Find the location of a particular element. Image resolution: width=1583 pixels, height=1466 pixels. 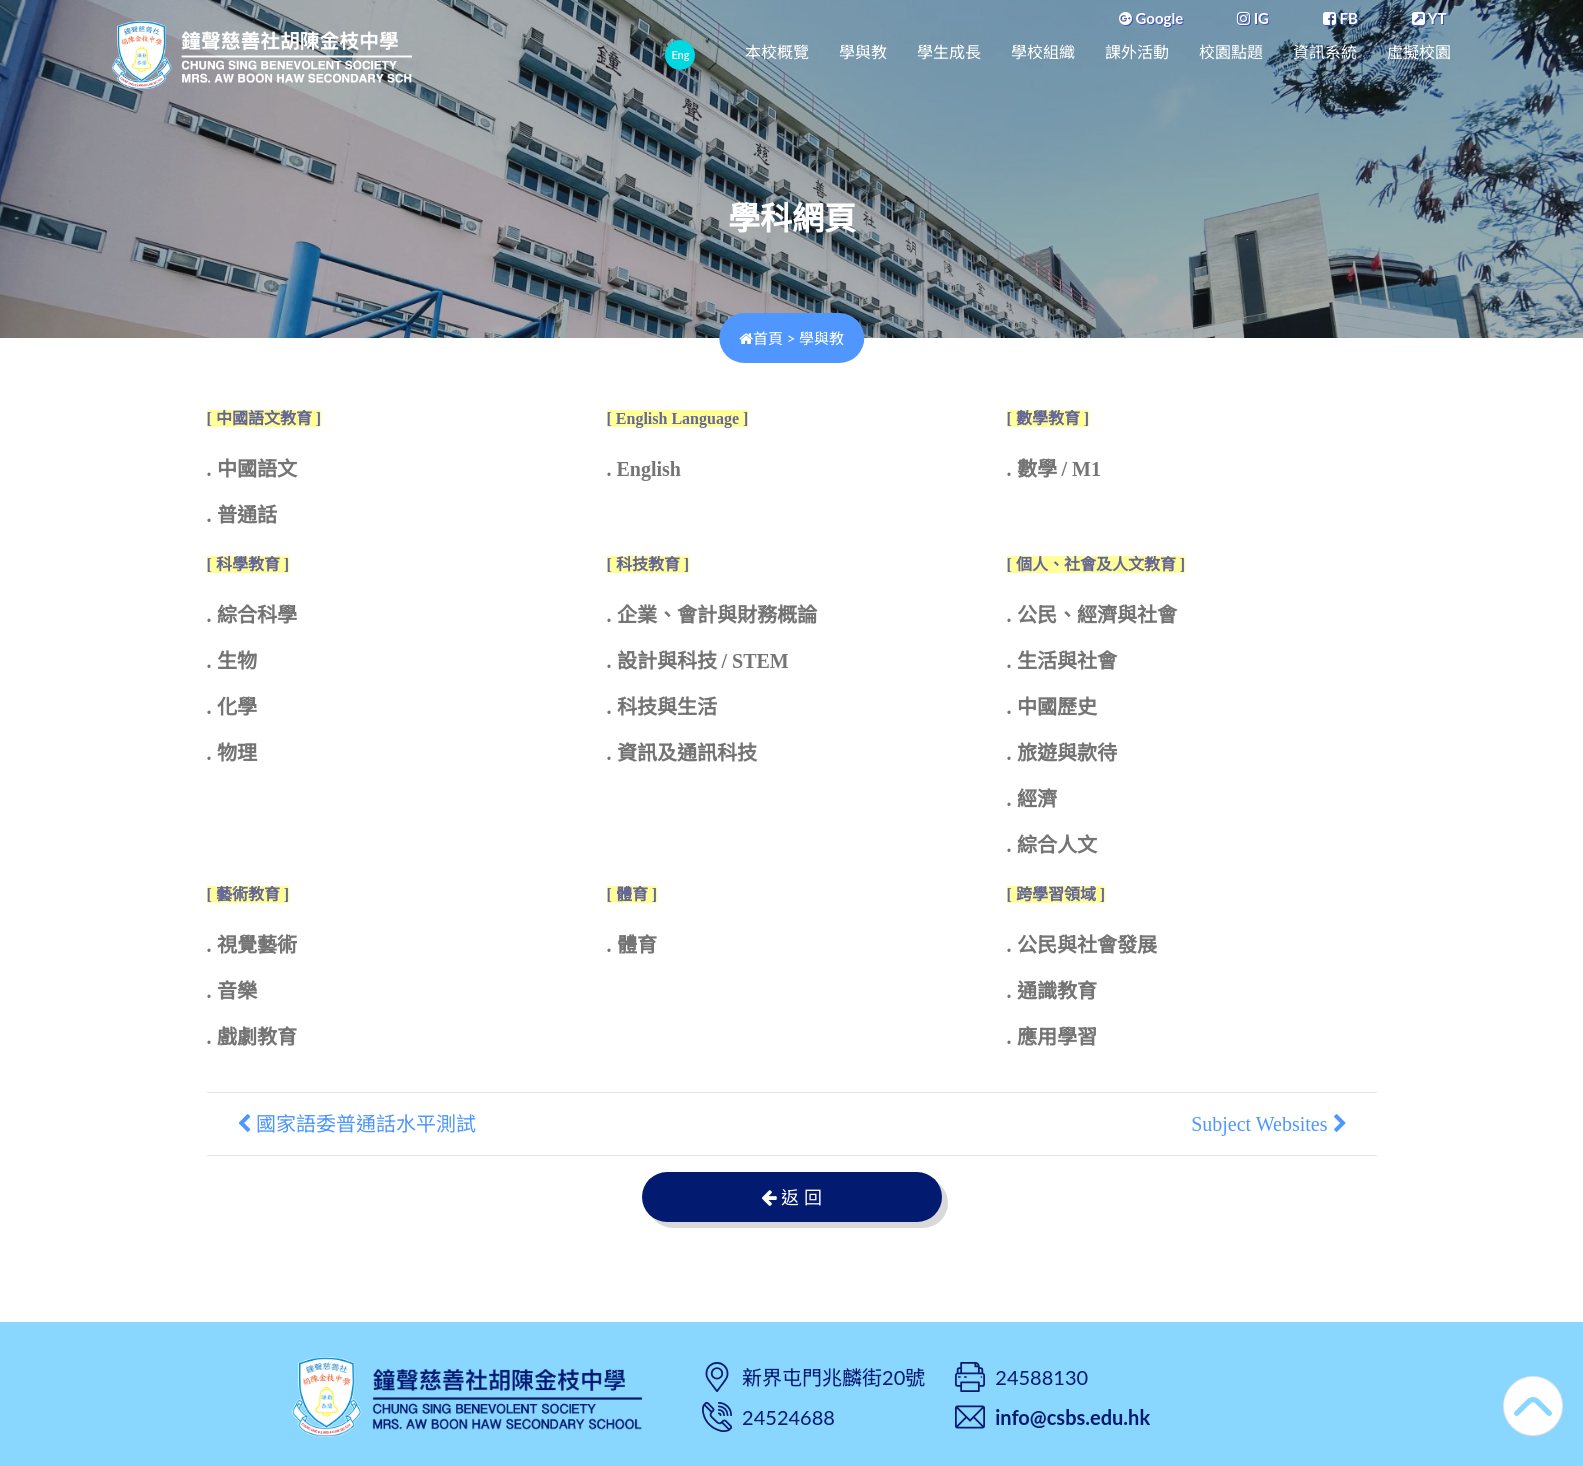

學校組織 is located at coordinates (1043, 52).